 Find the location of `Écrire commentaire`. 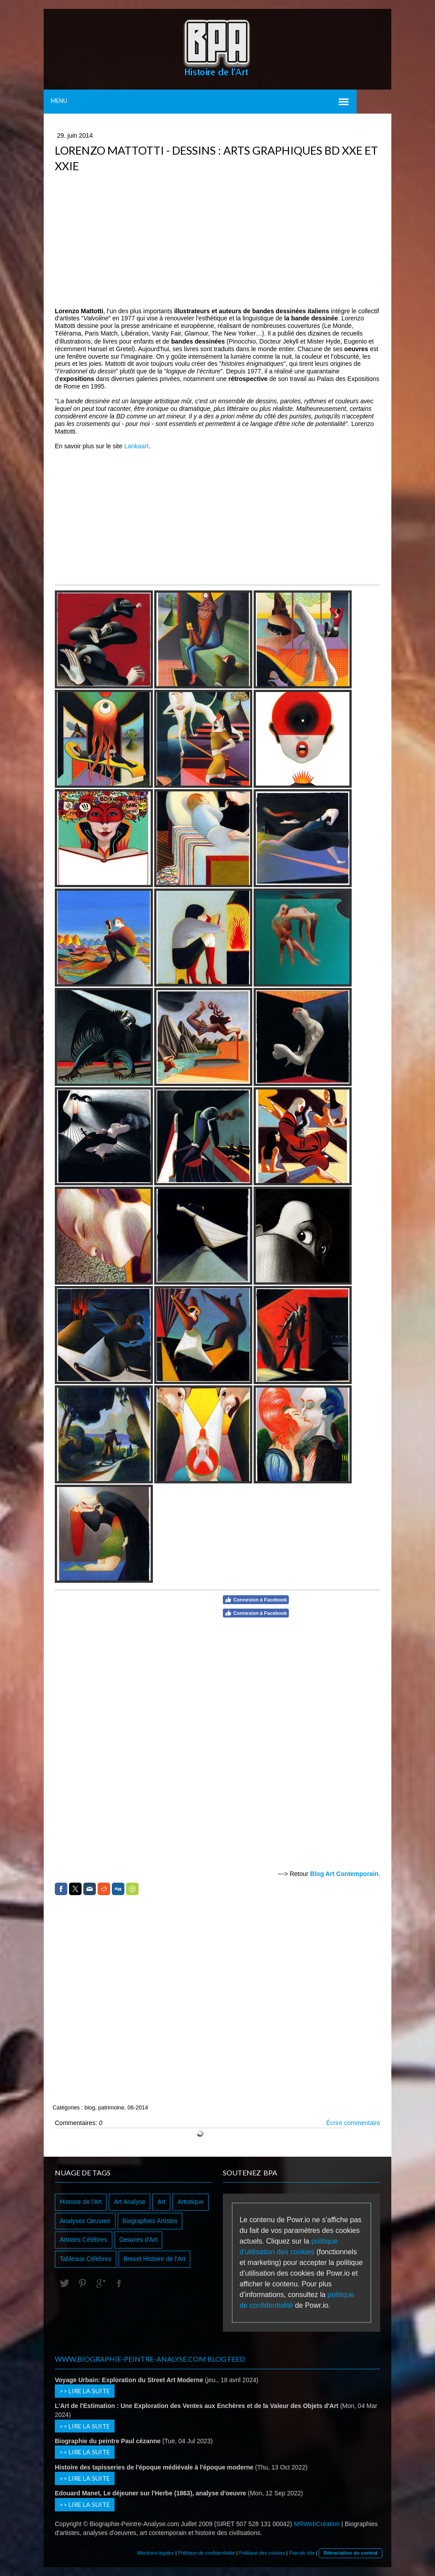

Écrire commentaire is located at coordinates (353, 2122).